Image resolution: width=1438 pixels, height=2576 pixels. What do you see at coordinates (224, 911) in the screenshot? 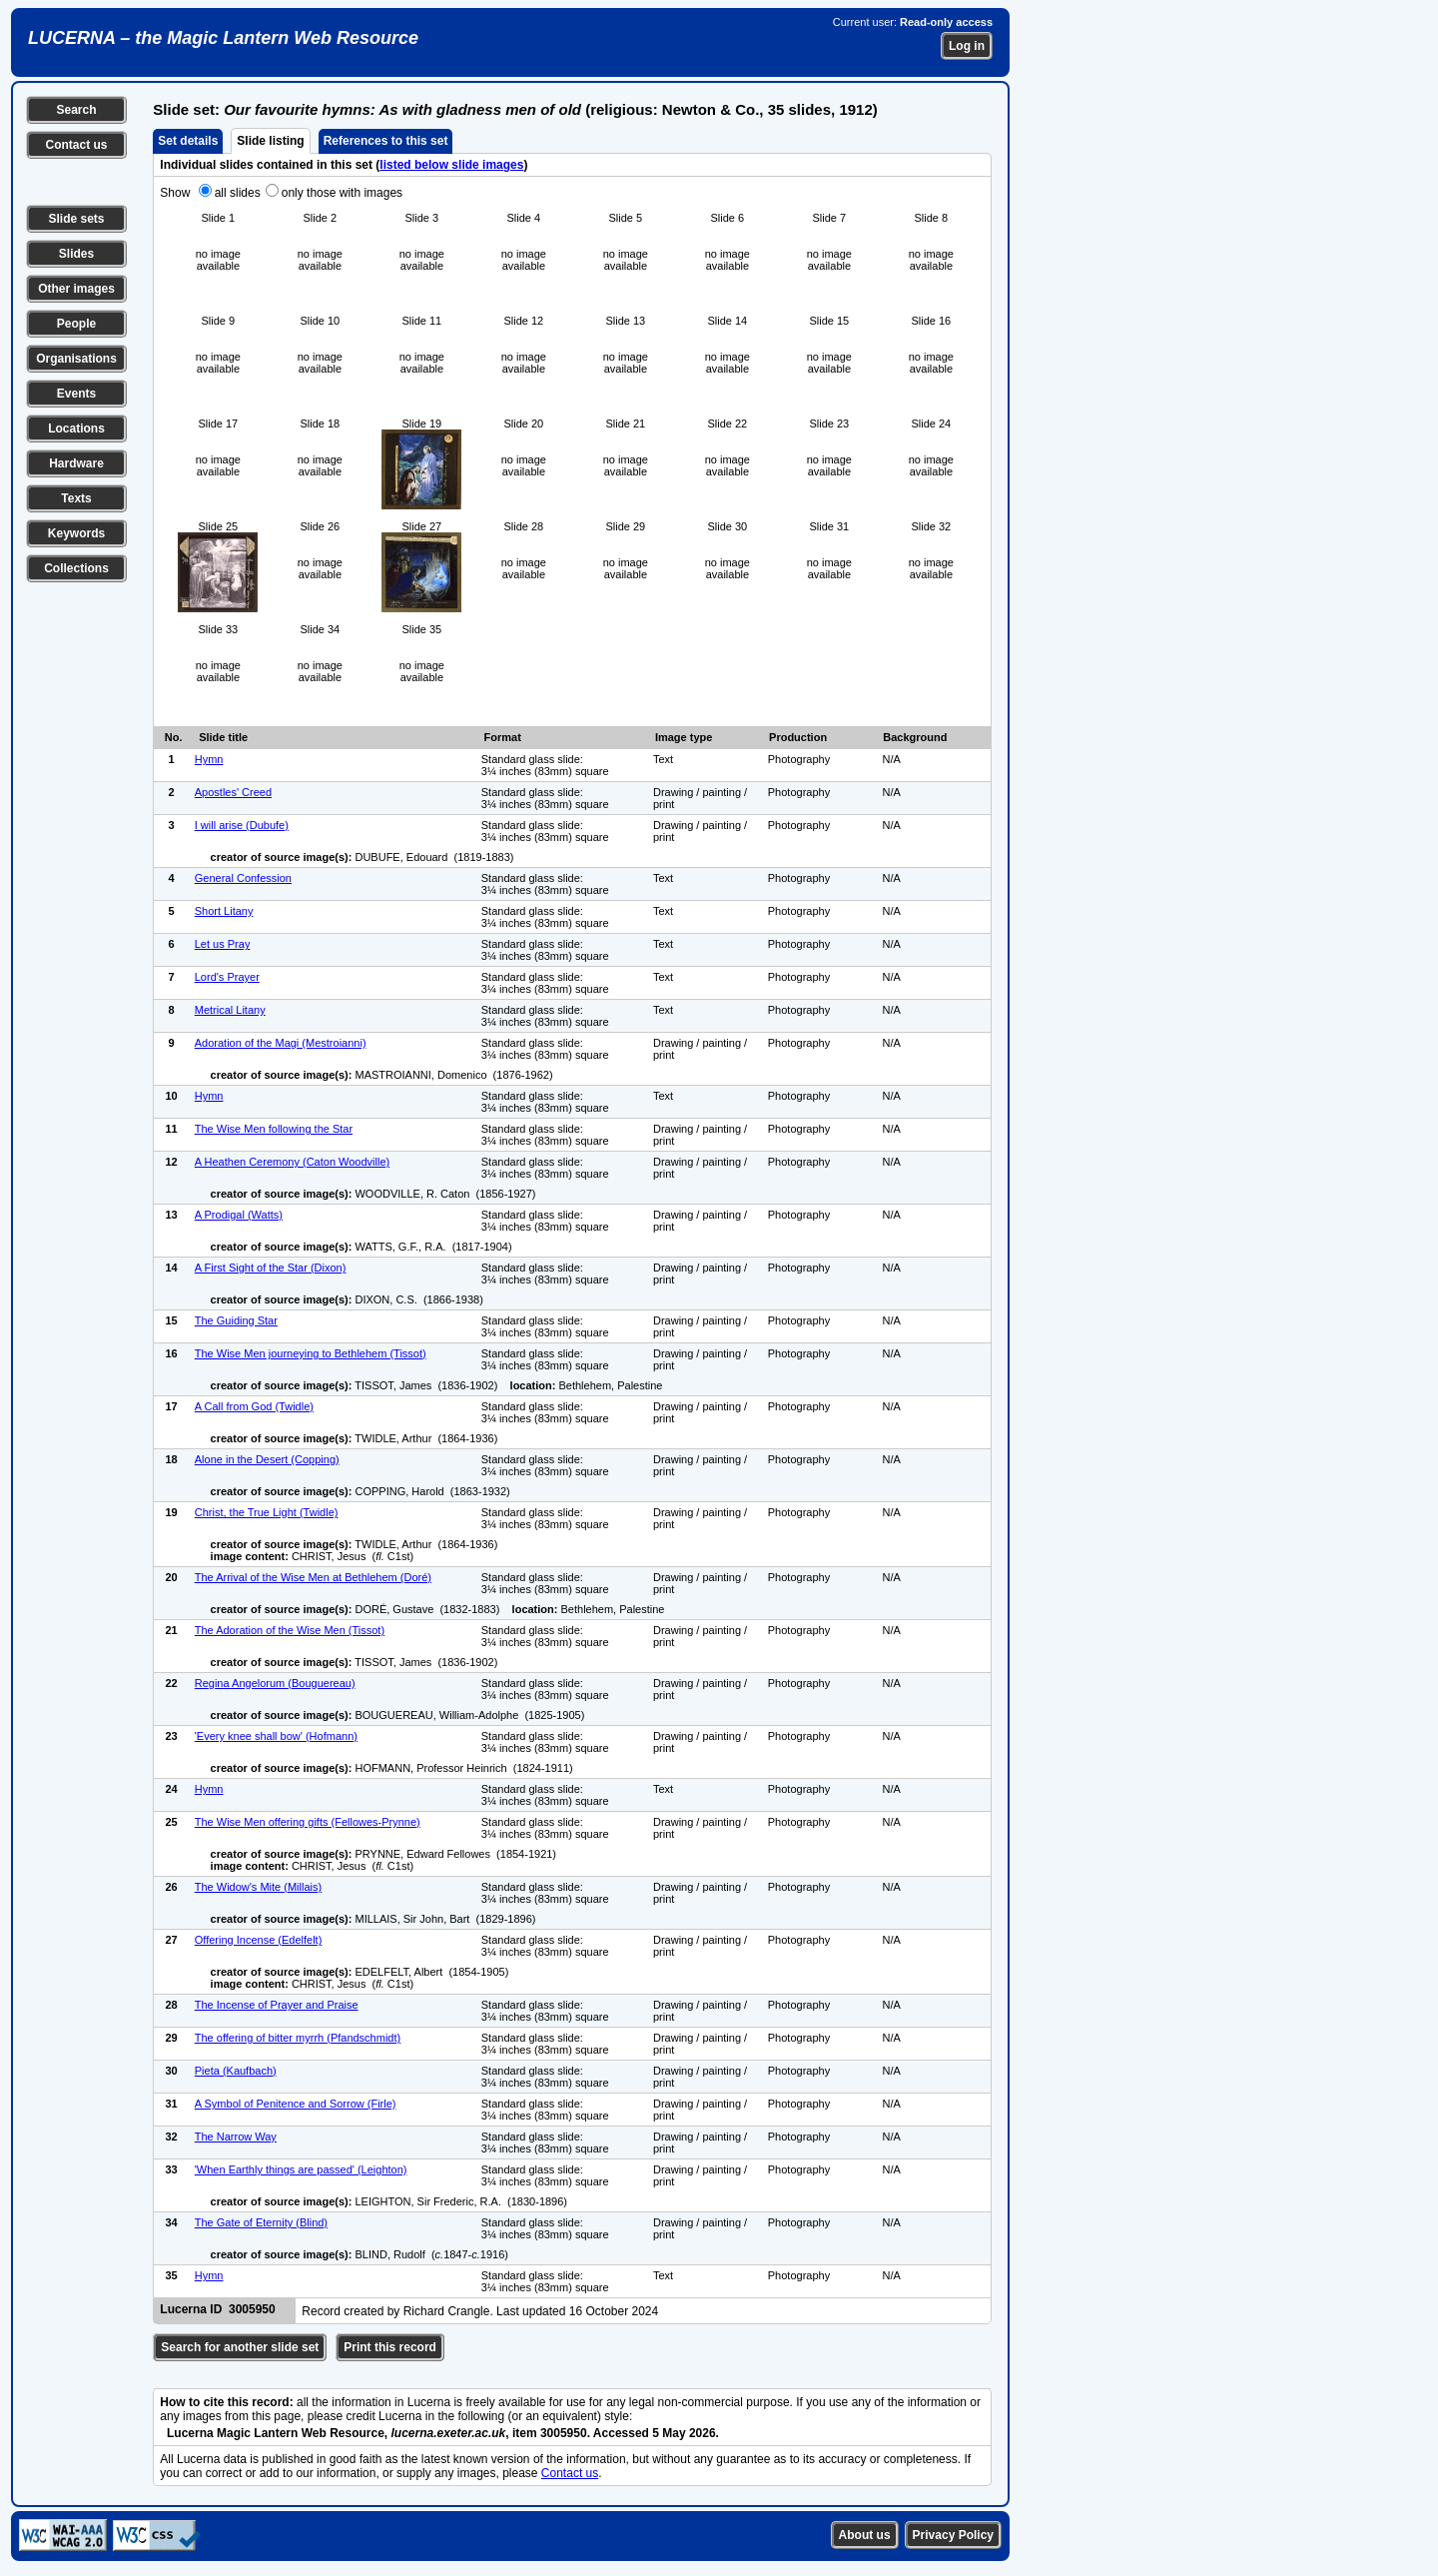
I see `Short Litany` at bounding box center [224, 911].